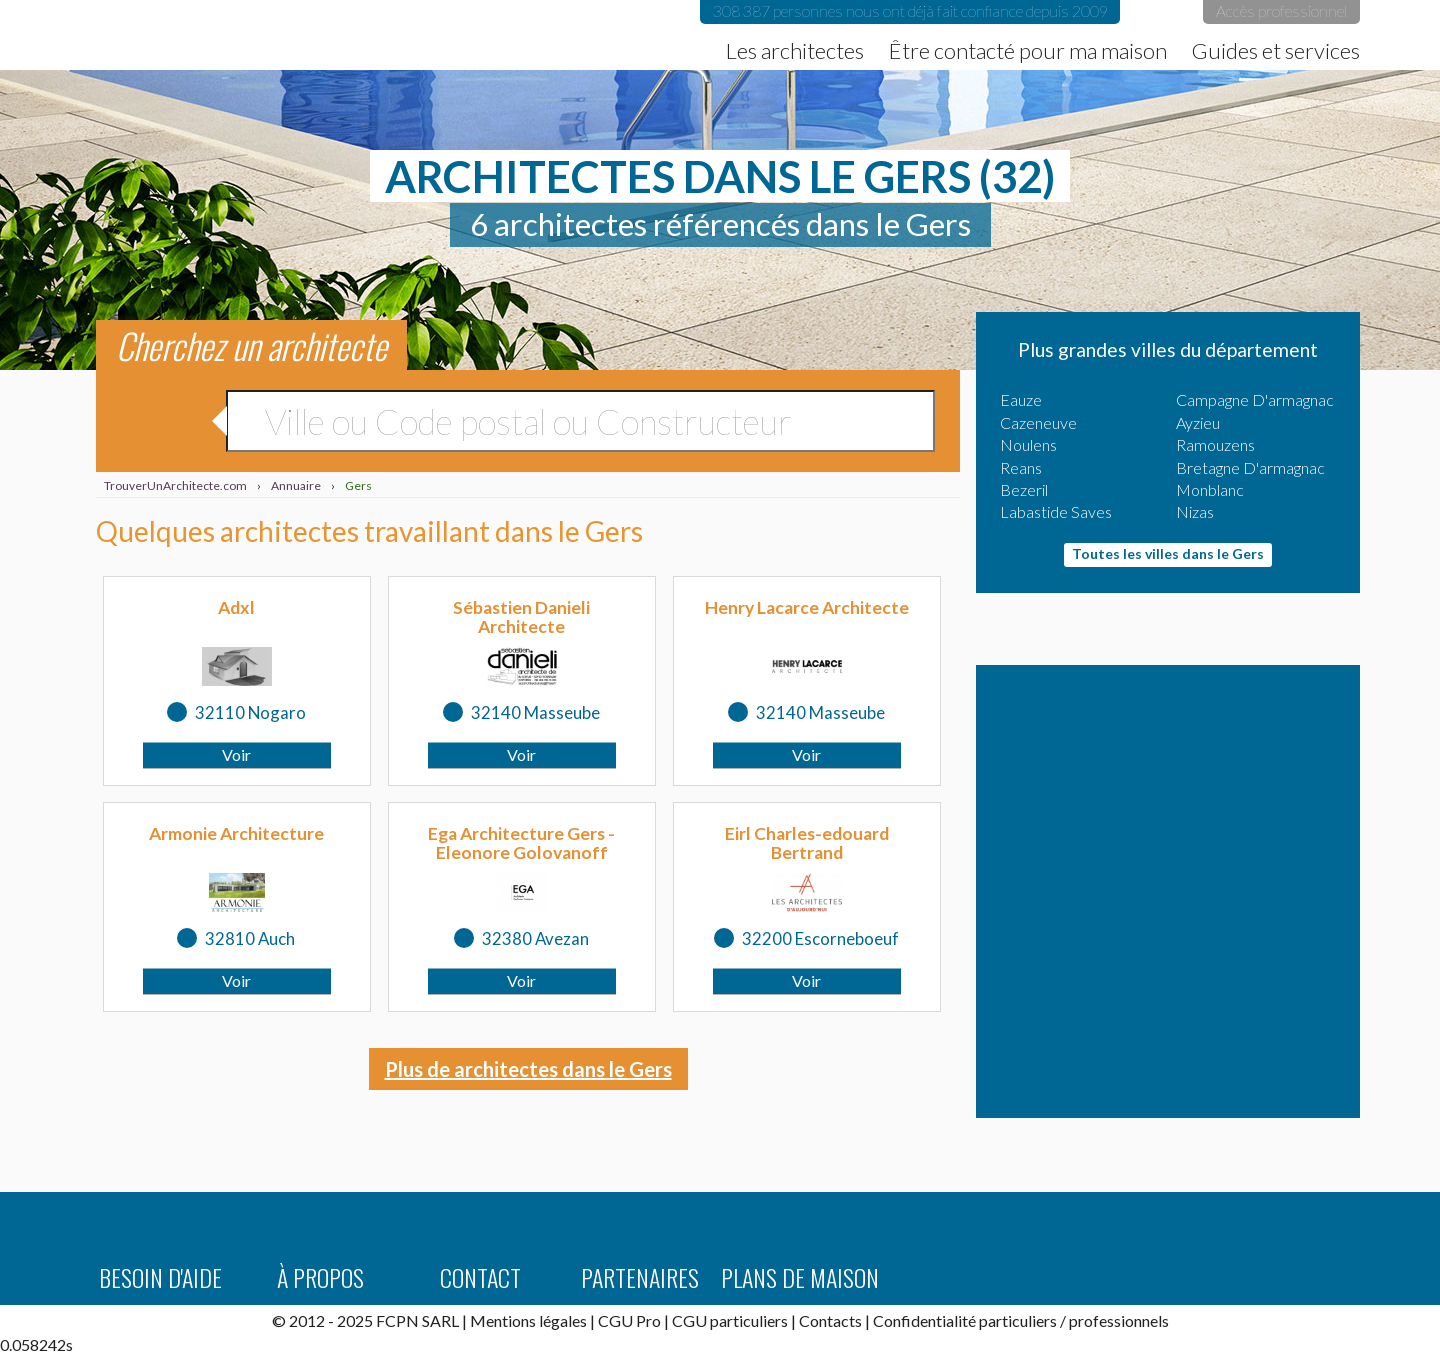  I want to click on Mentions légales, so click(528, 1320).